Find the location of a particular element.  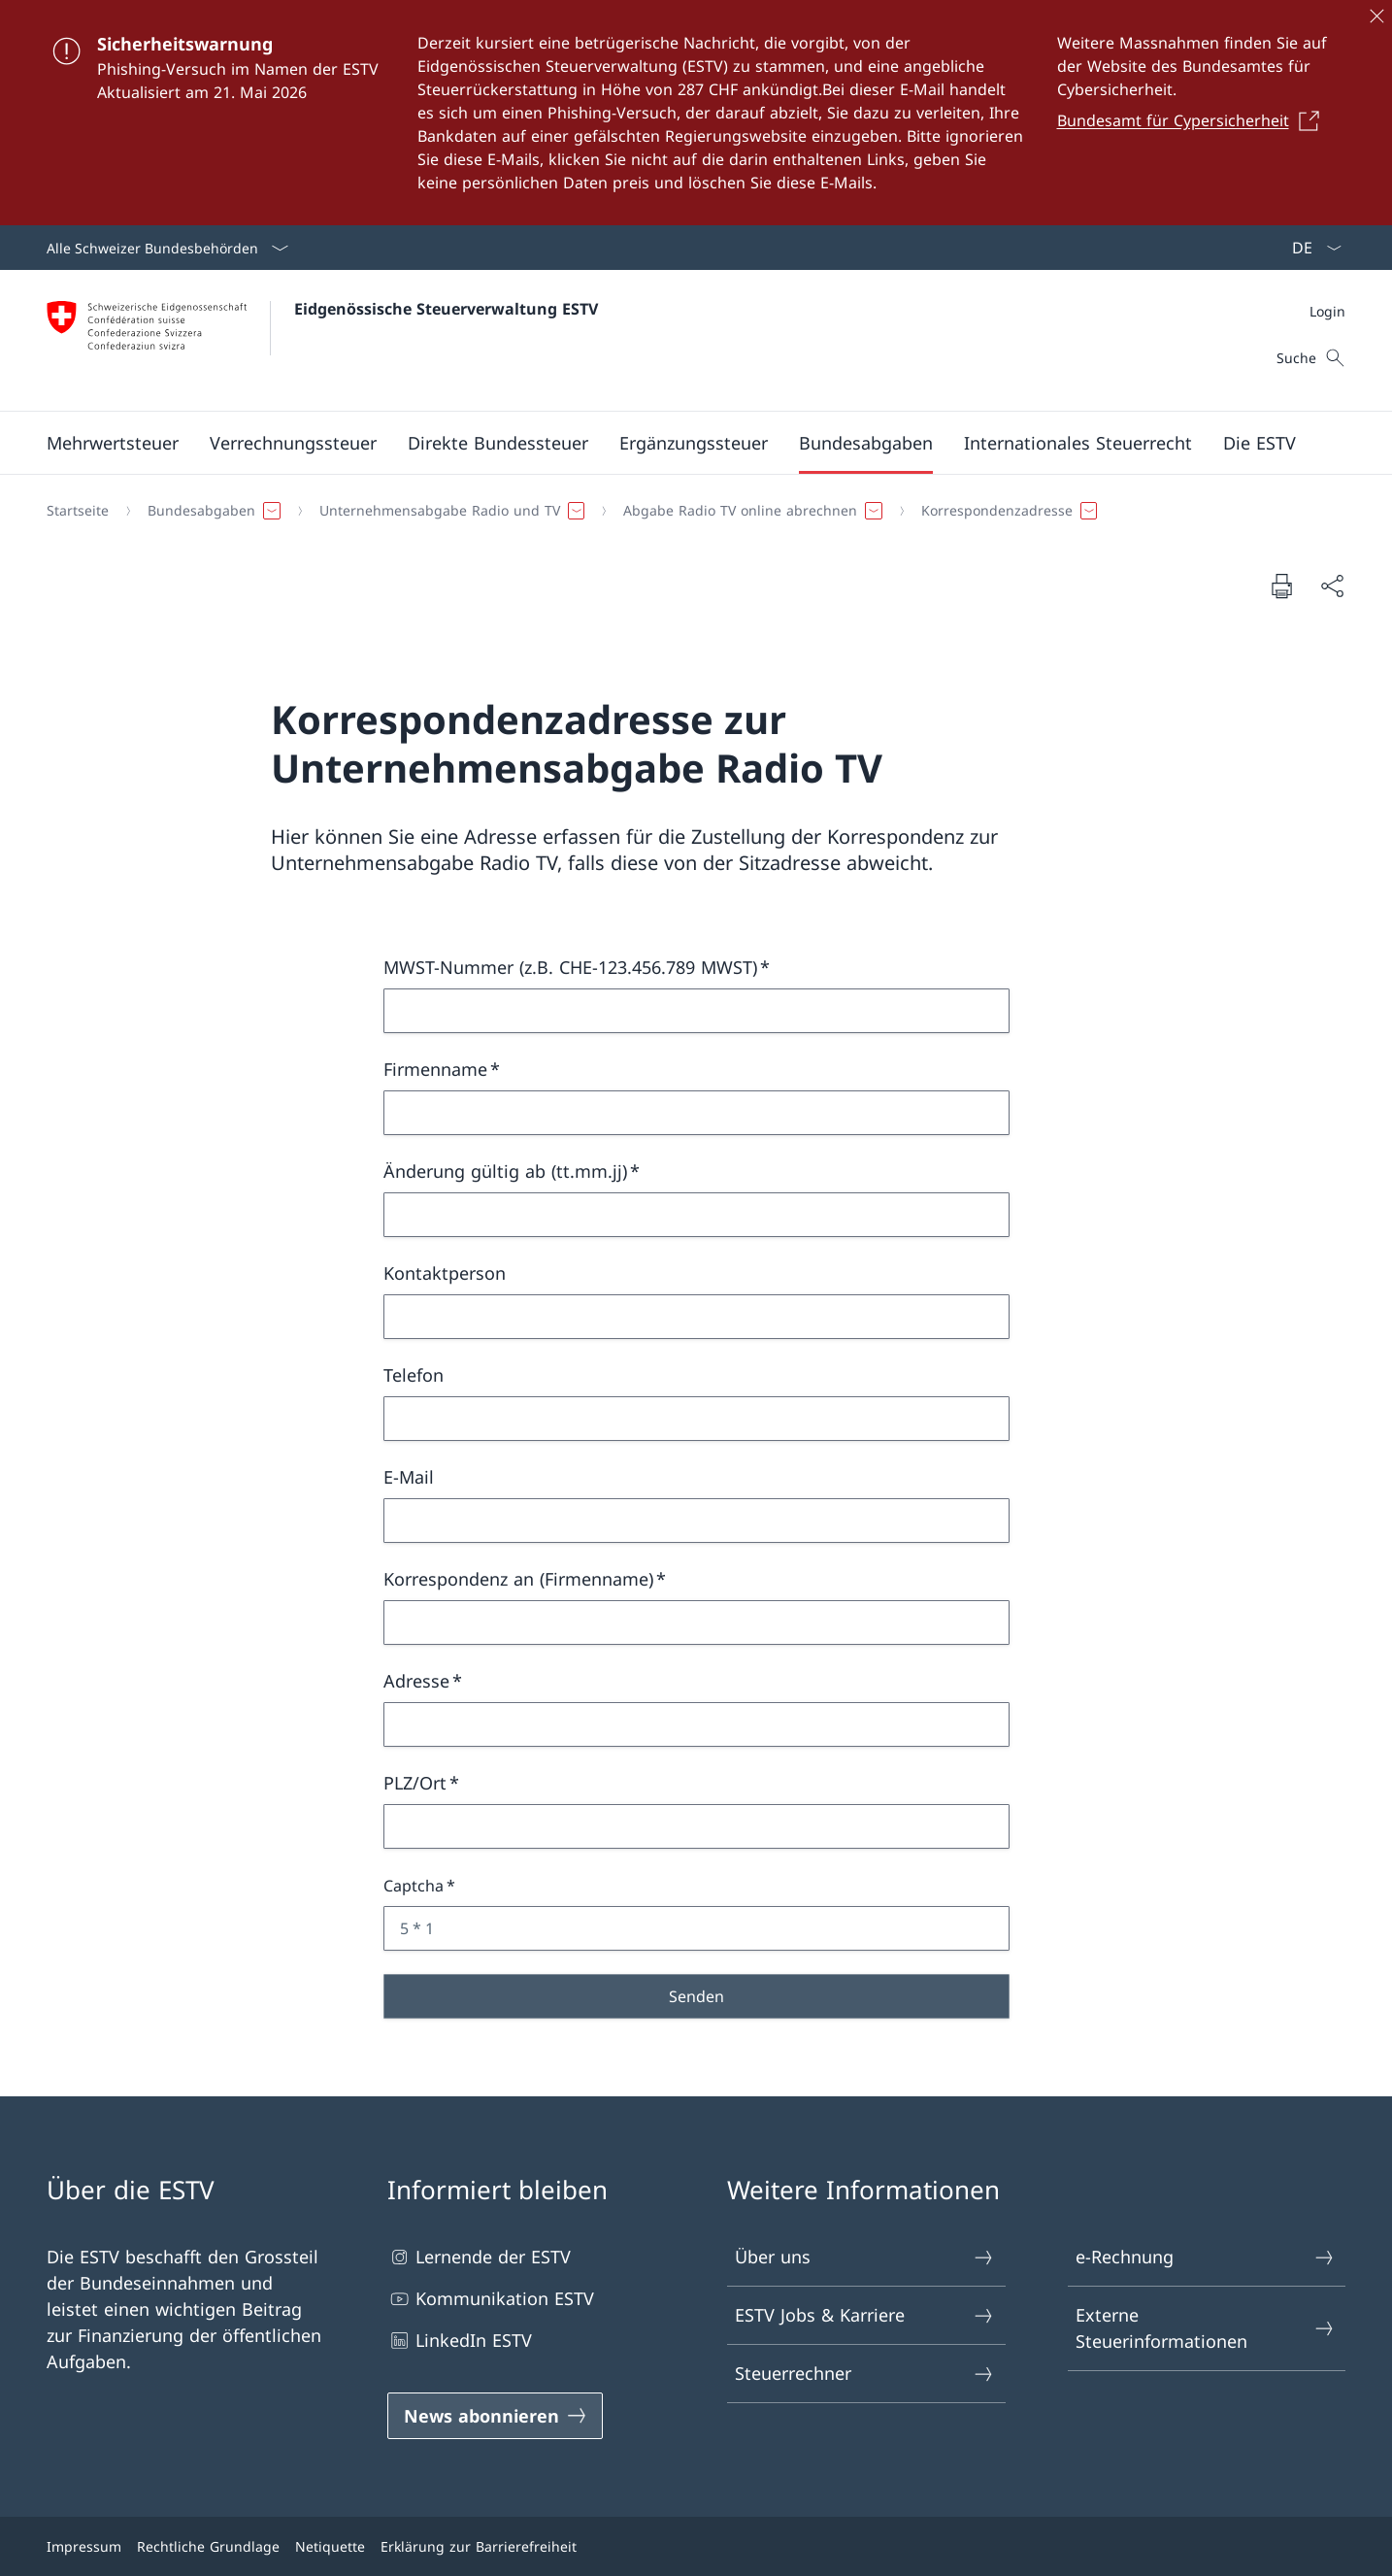

[Startseite] is located at coordinates (77, 510).